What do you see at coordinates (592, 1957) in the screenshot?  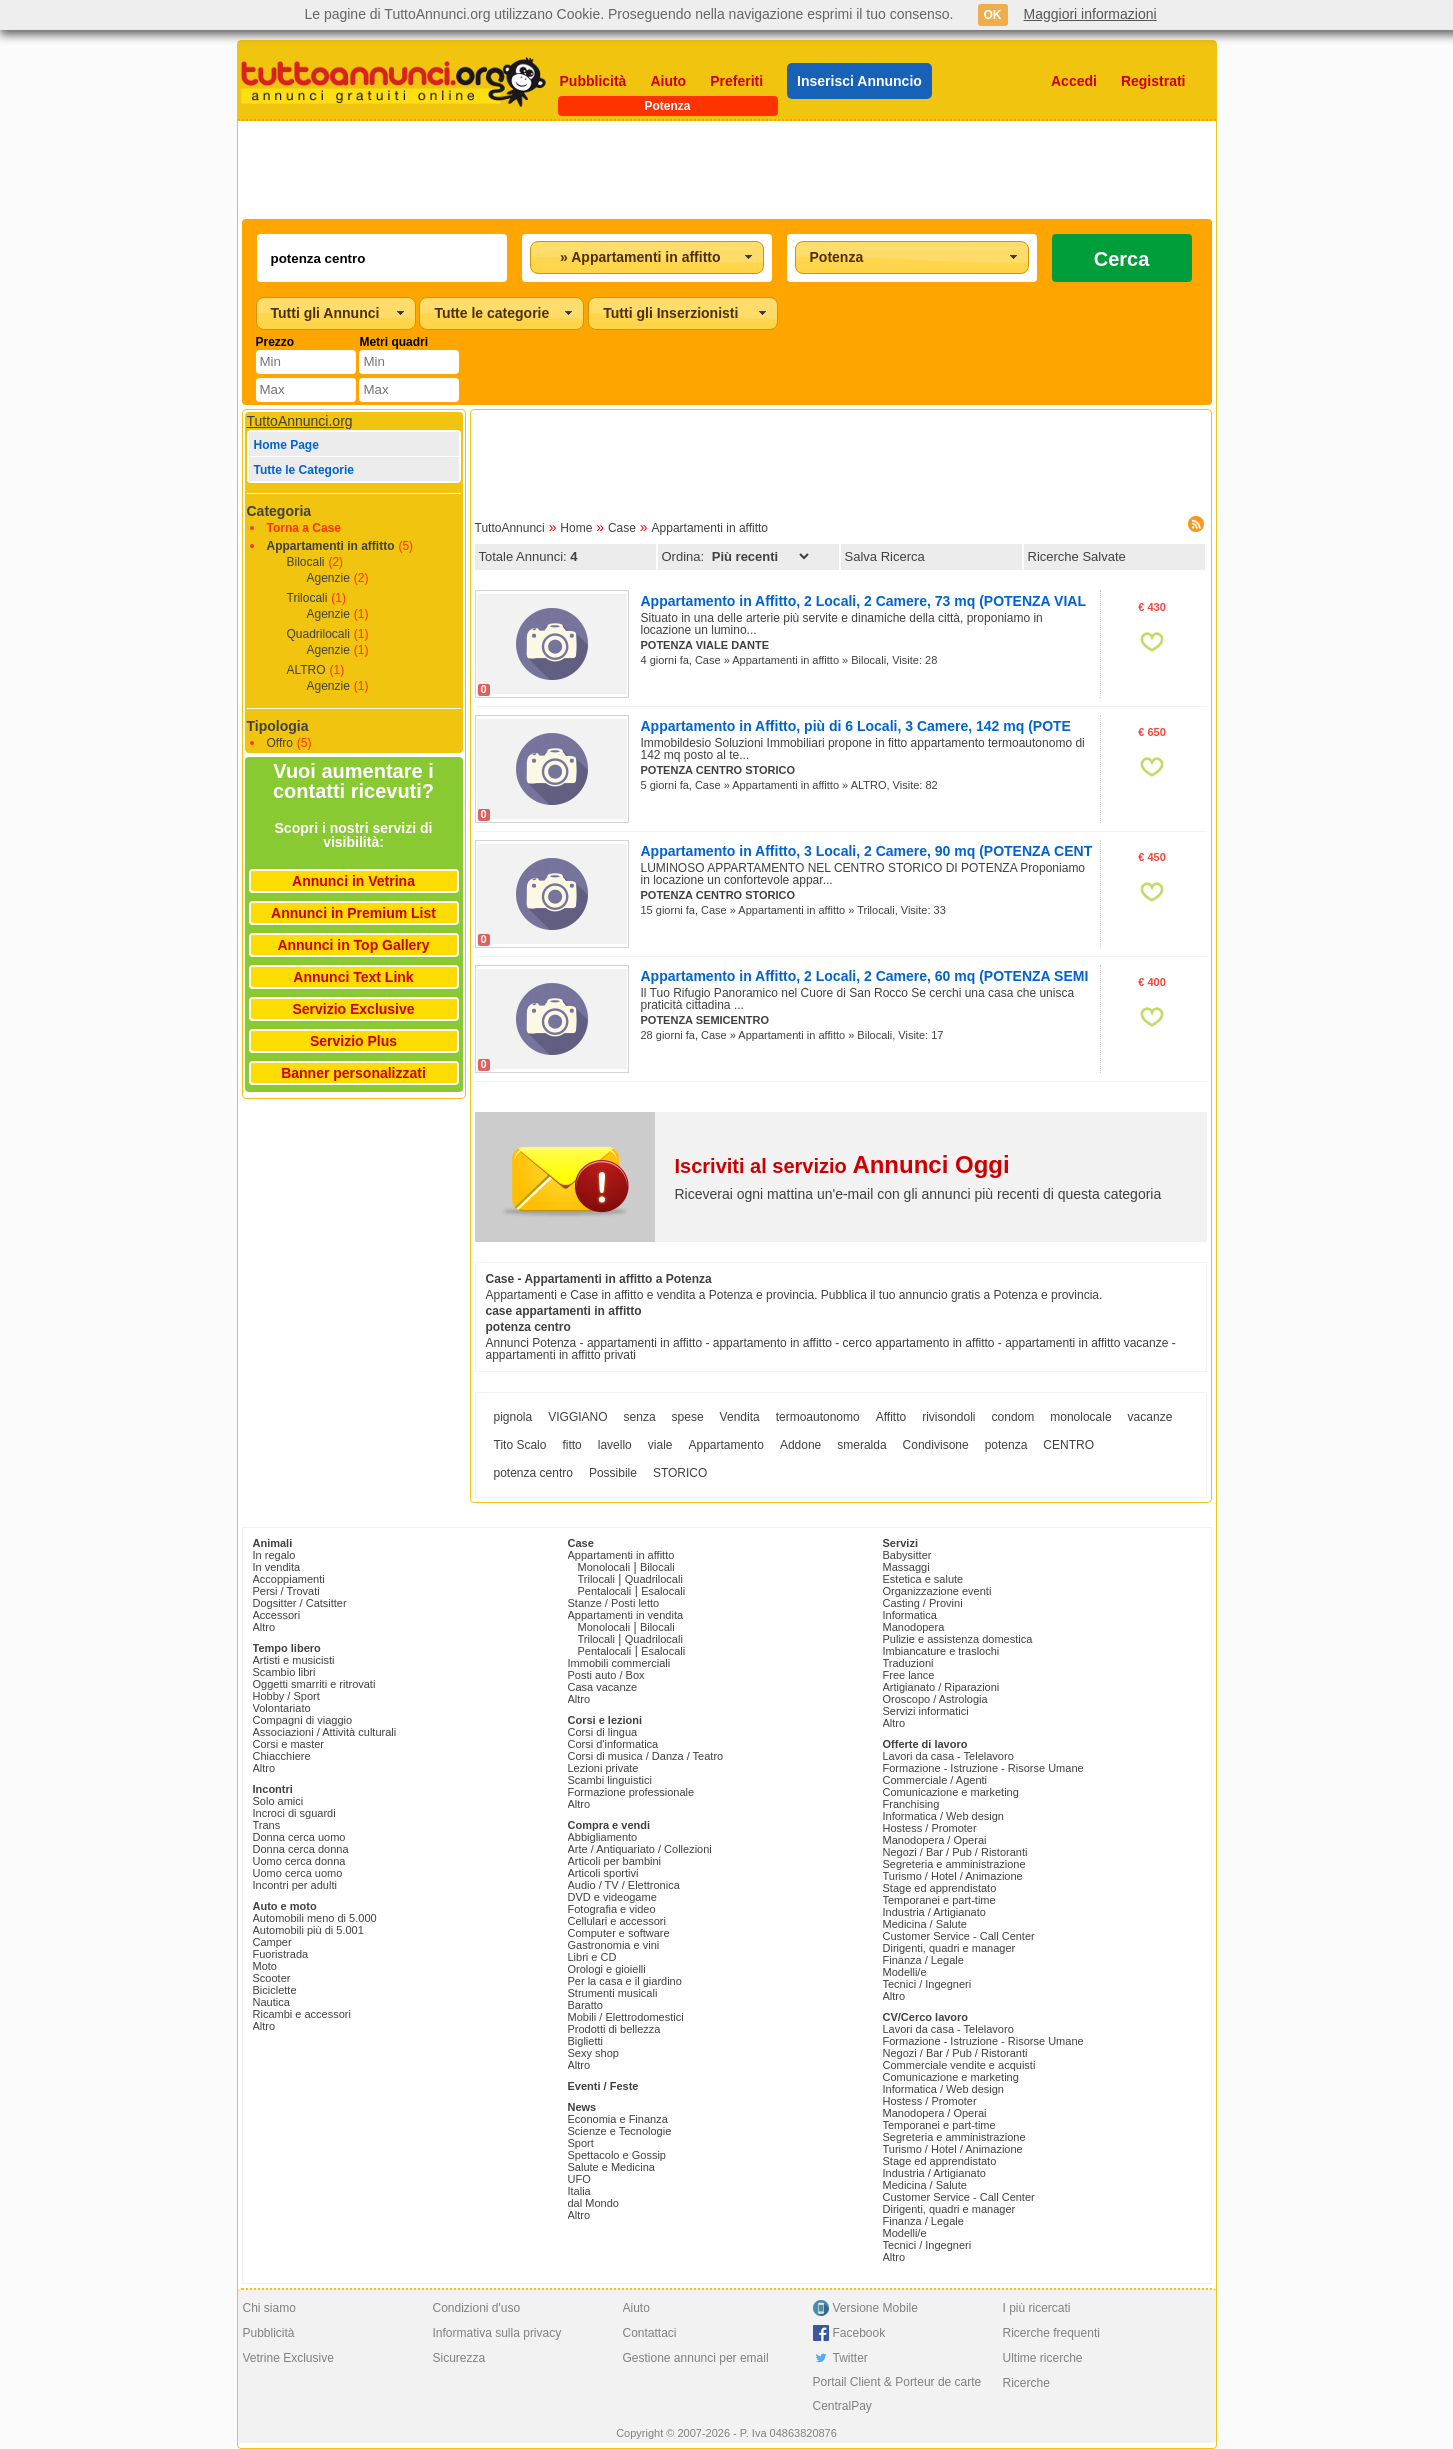 I see `Libri e CD` at bounding box center [592, 1957].